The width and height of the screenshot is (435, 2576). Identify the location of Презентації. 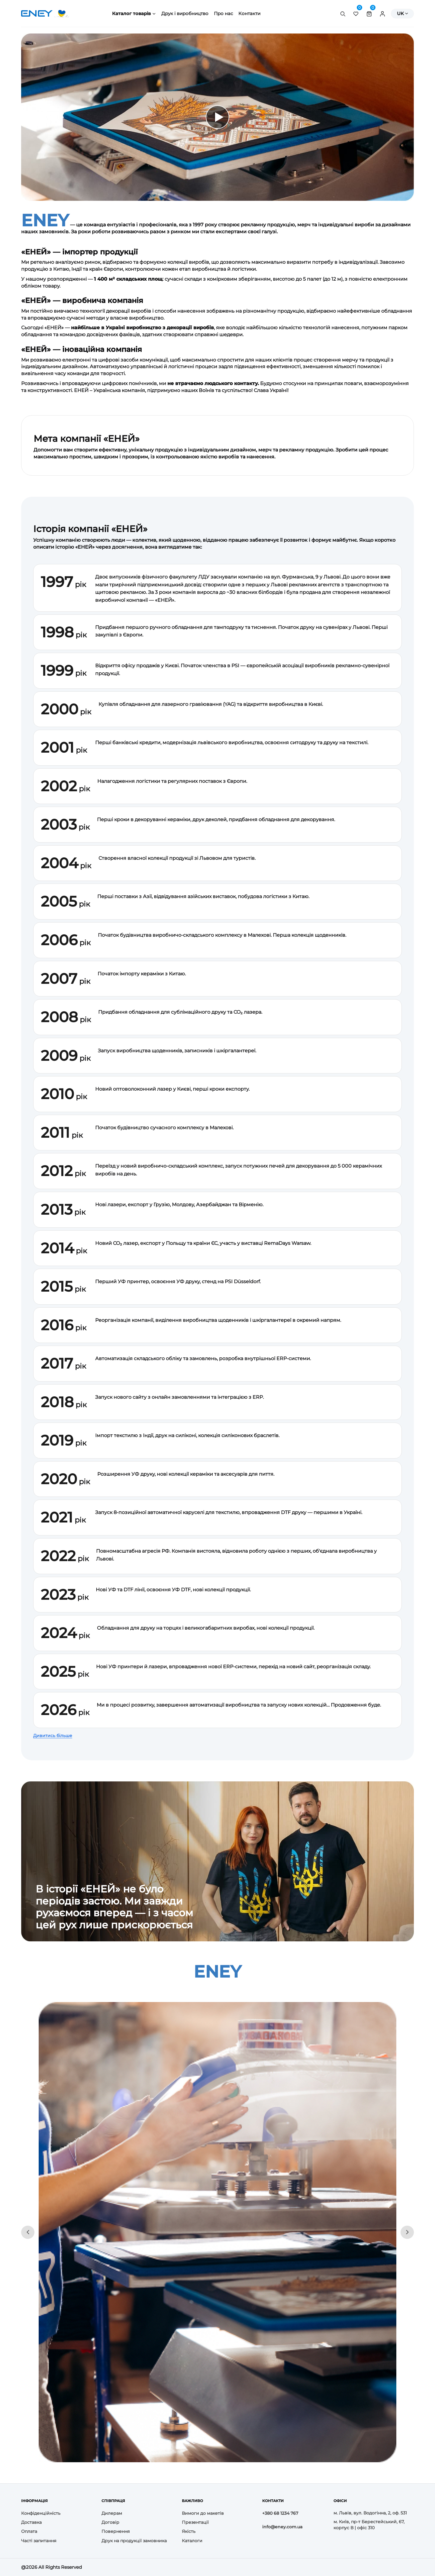
(195, 2522).